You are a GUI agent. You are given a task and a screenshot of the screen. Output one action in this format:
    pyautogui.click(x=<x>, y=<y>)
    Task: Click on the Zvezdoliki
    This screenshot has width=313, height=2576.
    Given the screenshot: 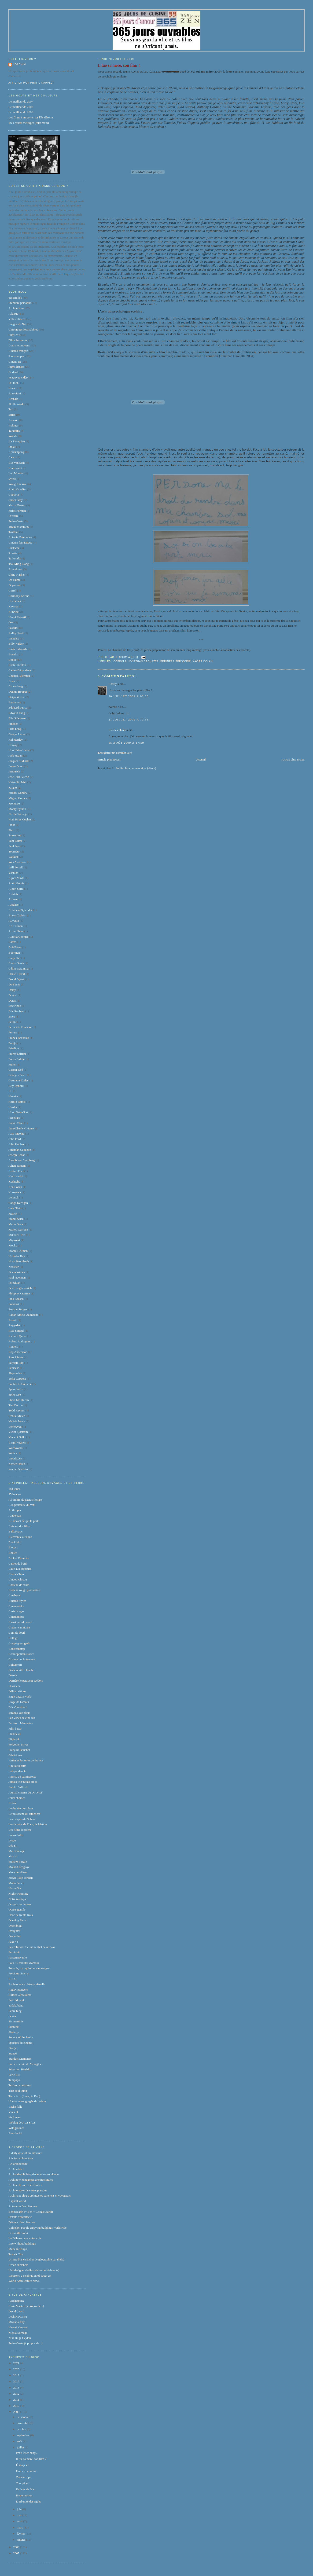 What is the action you would take?
    pyautogui.click(x=15, y=2133)
    